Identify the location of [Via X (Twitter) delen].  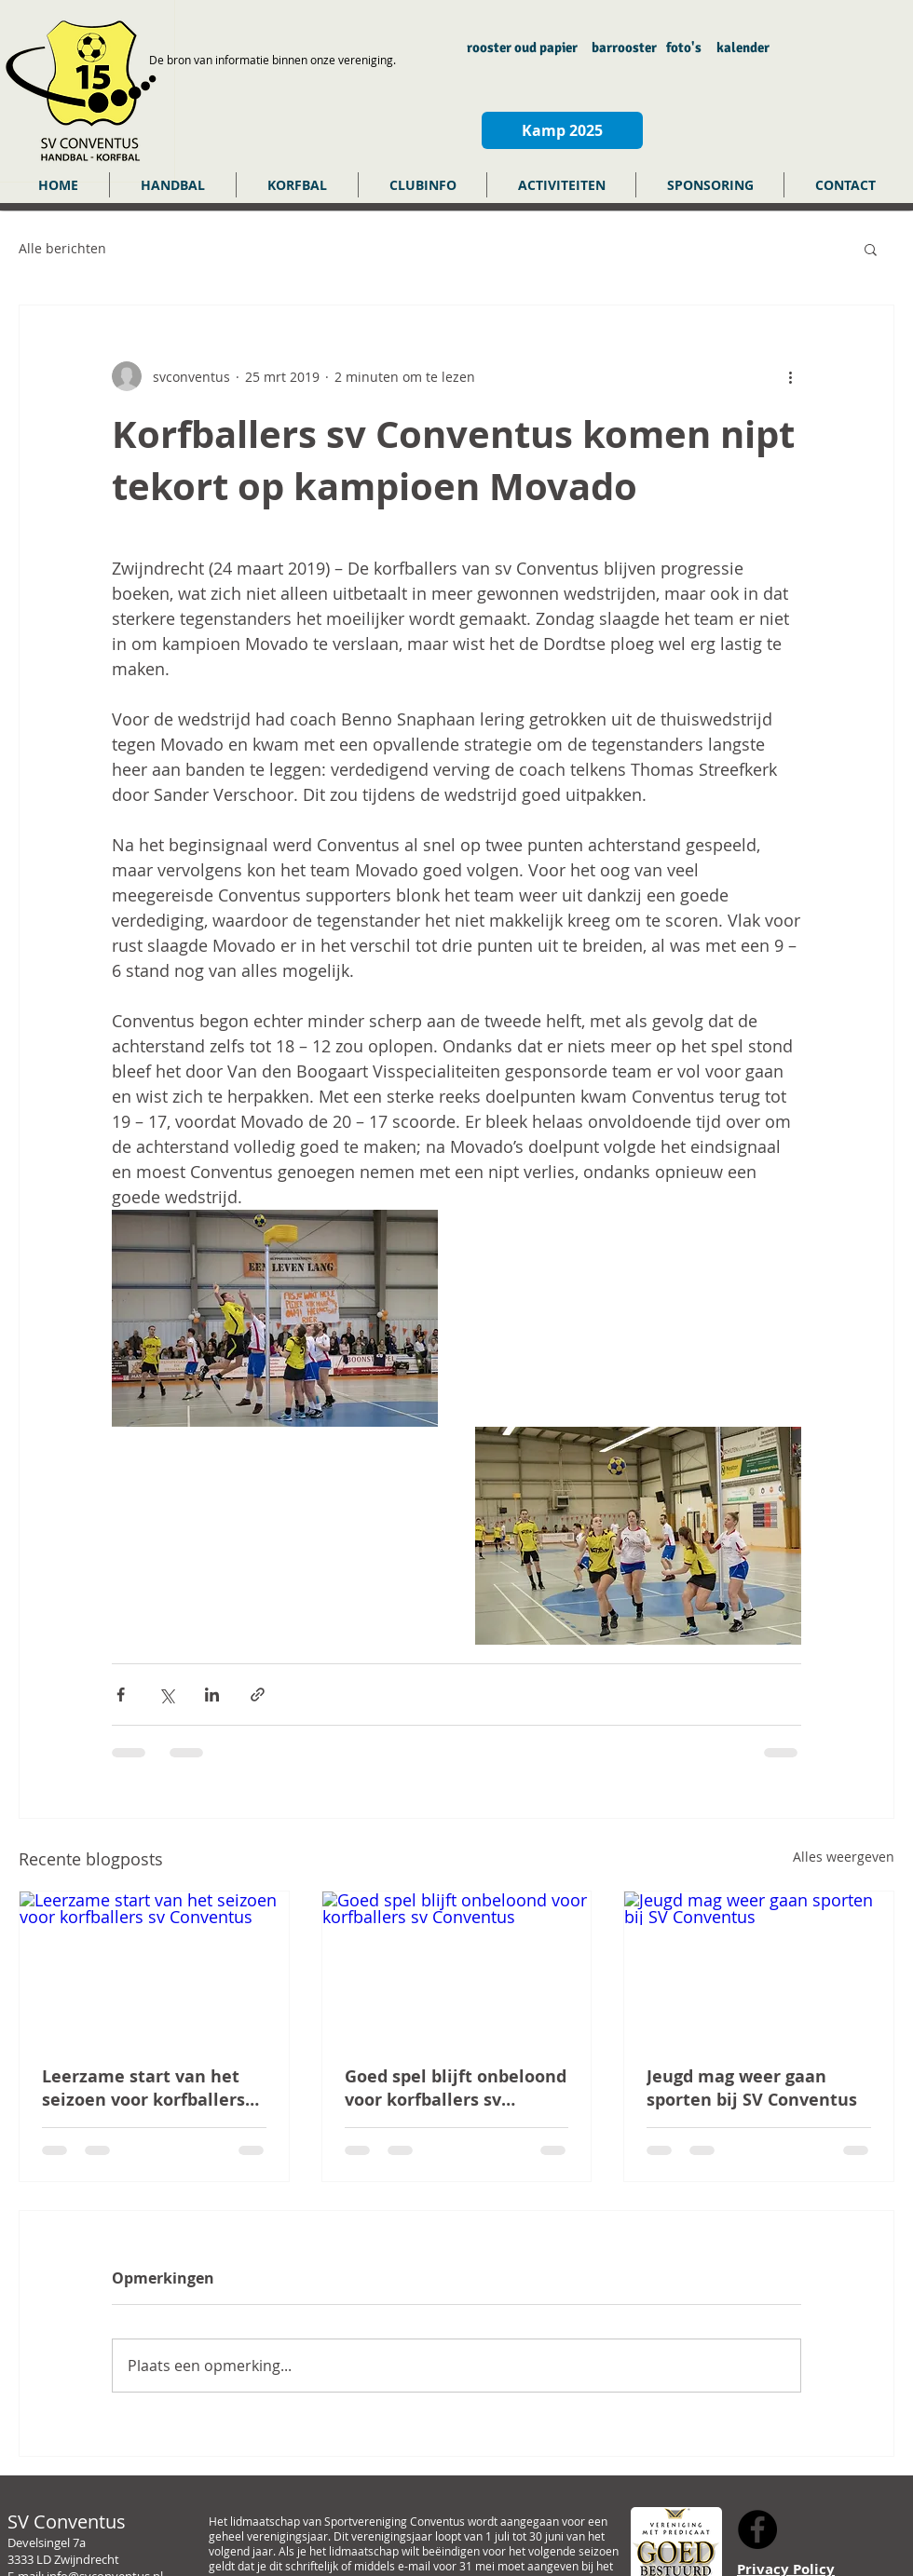
(166, 1694).